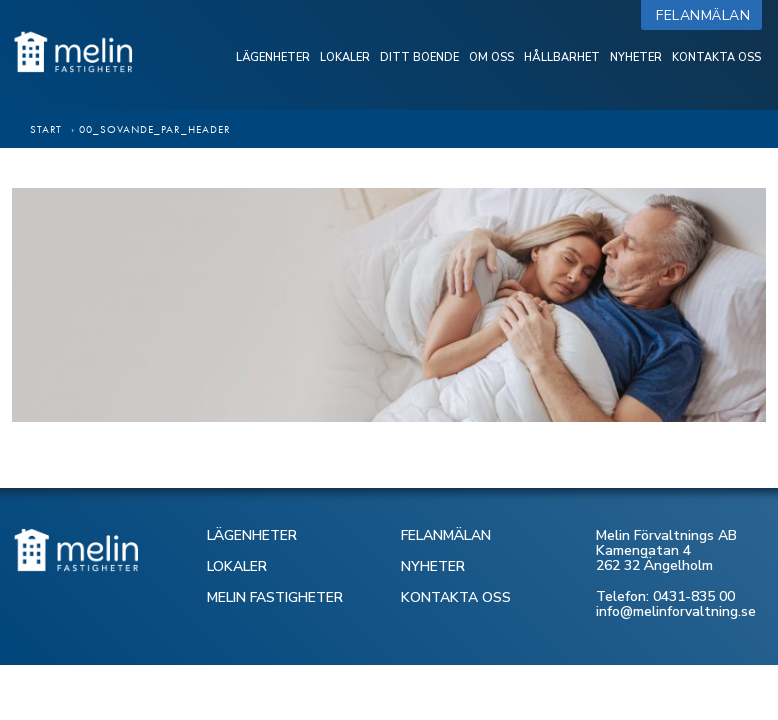 This screenshot has height=720, width=778. I want to click on KONTAKTA OSS, so click(456, 597).